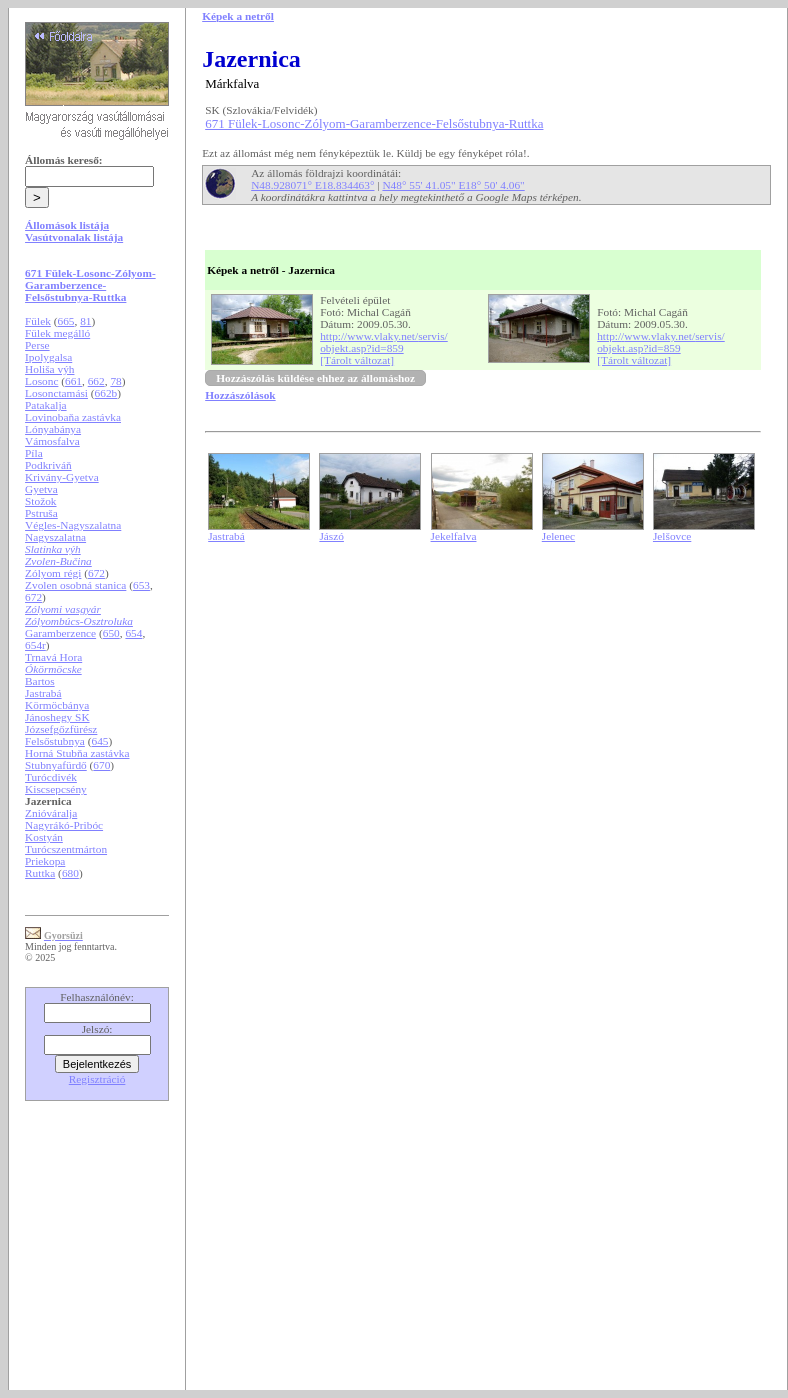 Image resolution: width=788 pixels, height=1398 pixels. What do you see at coordinates (53, 657) in the screenshot?
I see `Trnavá Hora` at bounding box center [53, 657].